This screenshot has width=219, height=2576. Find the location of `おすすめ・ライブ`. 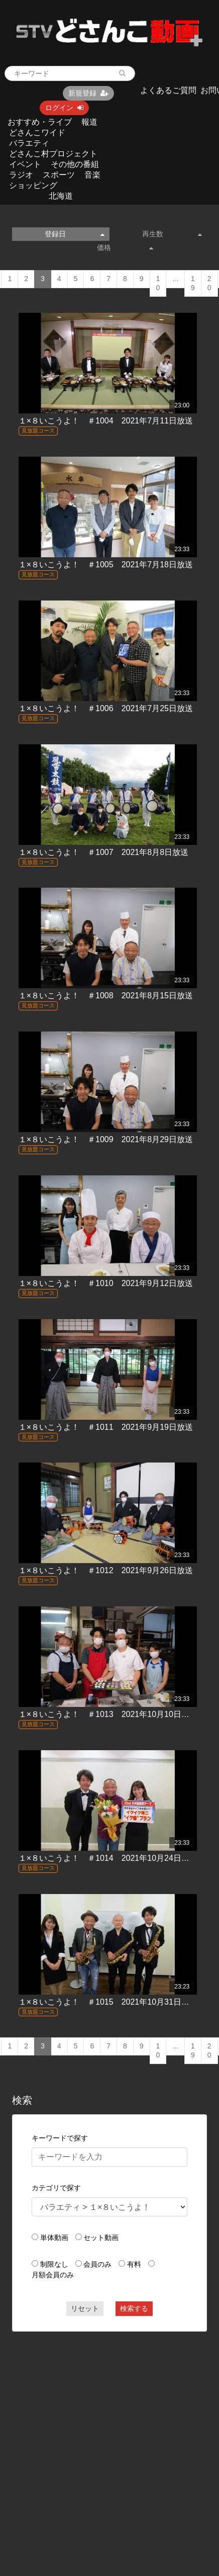

おすすめ・ライブ is located at coordinates (40, 122).